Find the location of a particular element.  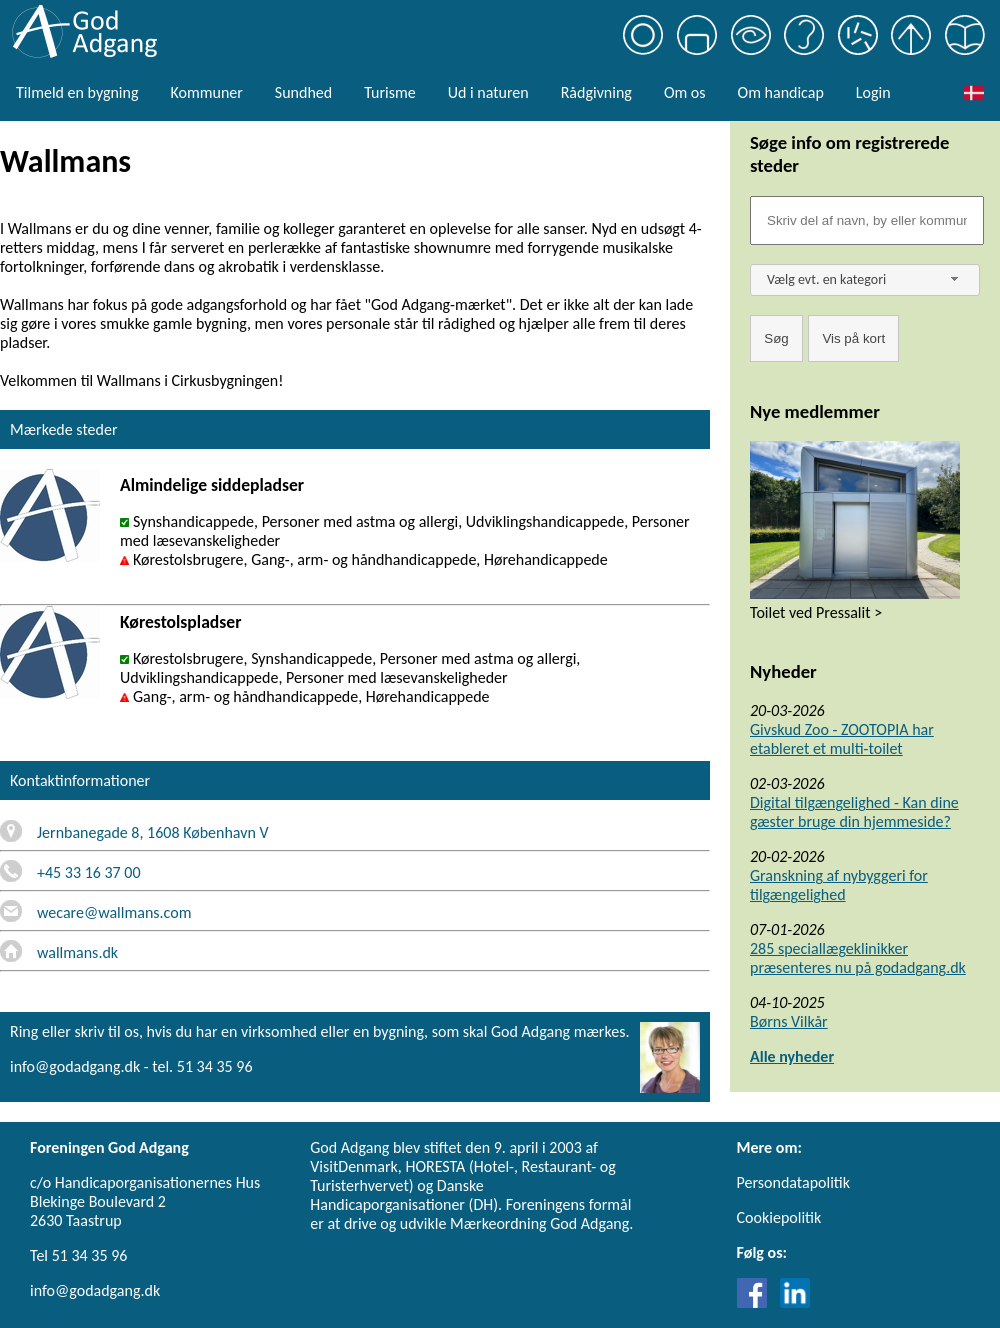

[combobox] is located at coordinates (865, 280).